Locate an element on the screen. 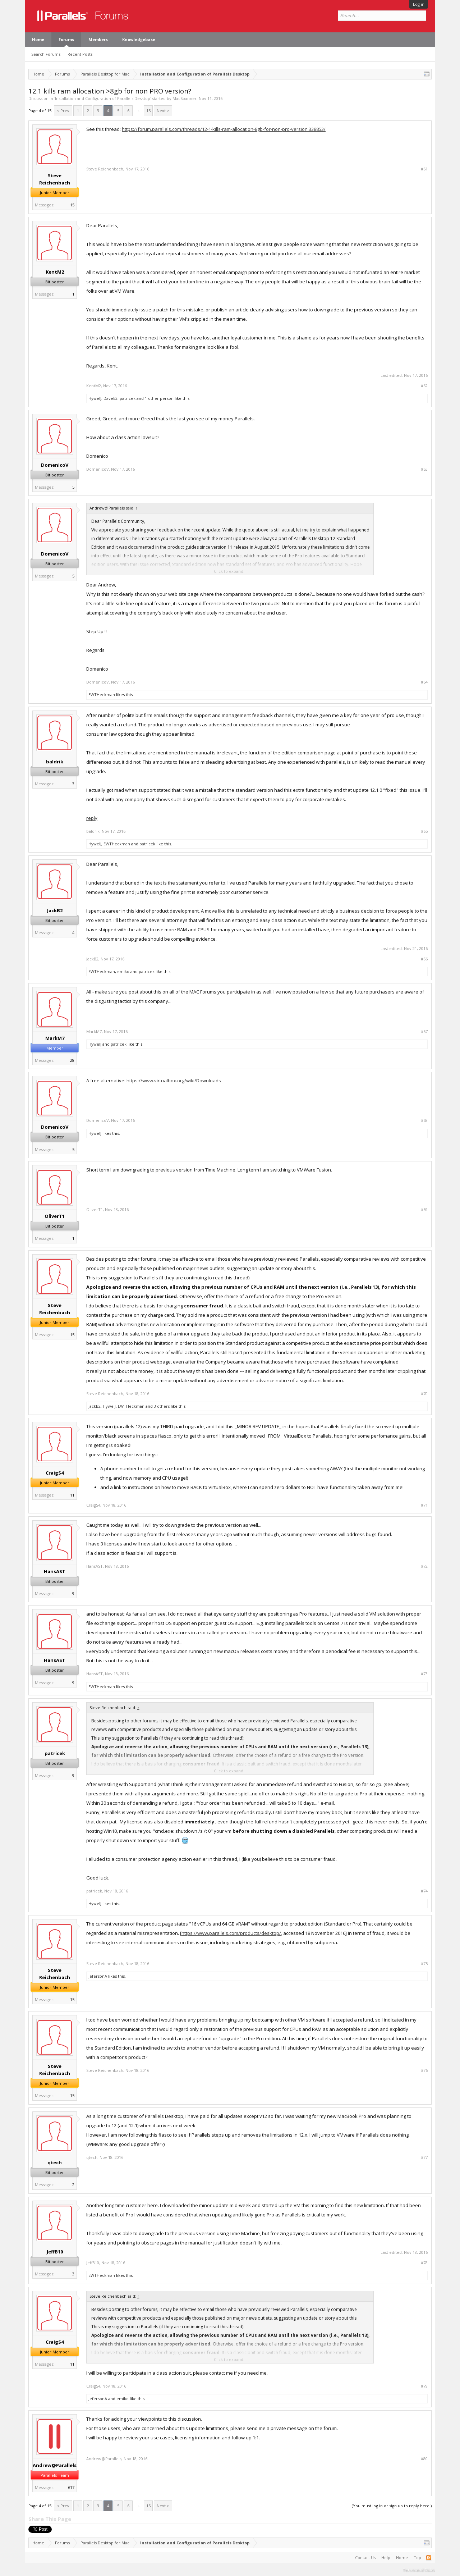 This screenshot has height=2576, width=460. 1 other person is located at coordinates (159, 398).